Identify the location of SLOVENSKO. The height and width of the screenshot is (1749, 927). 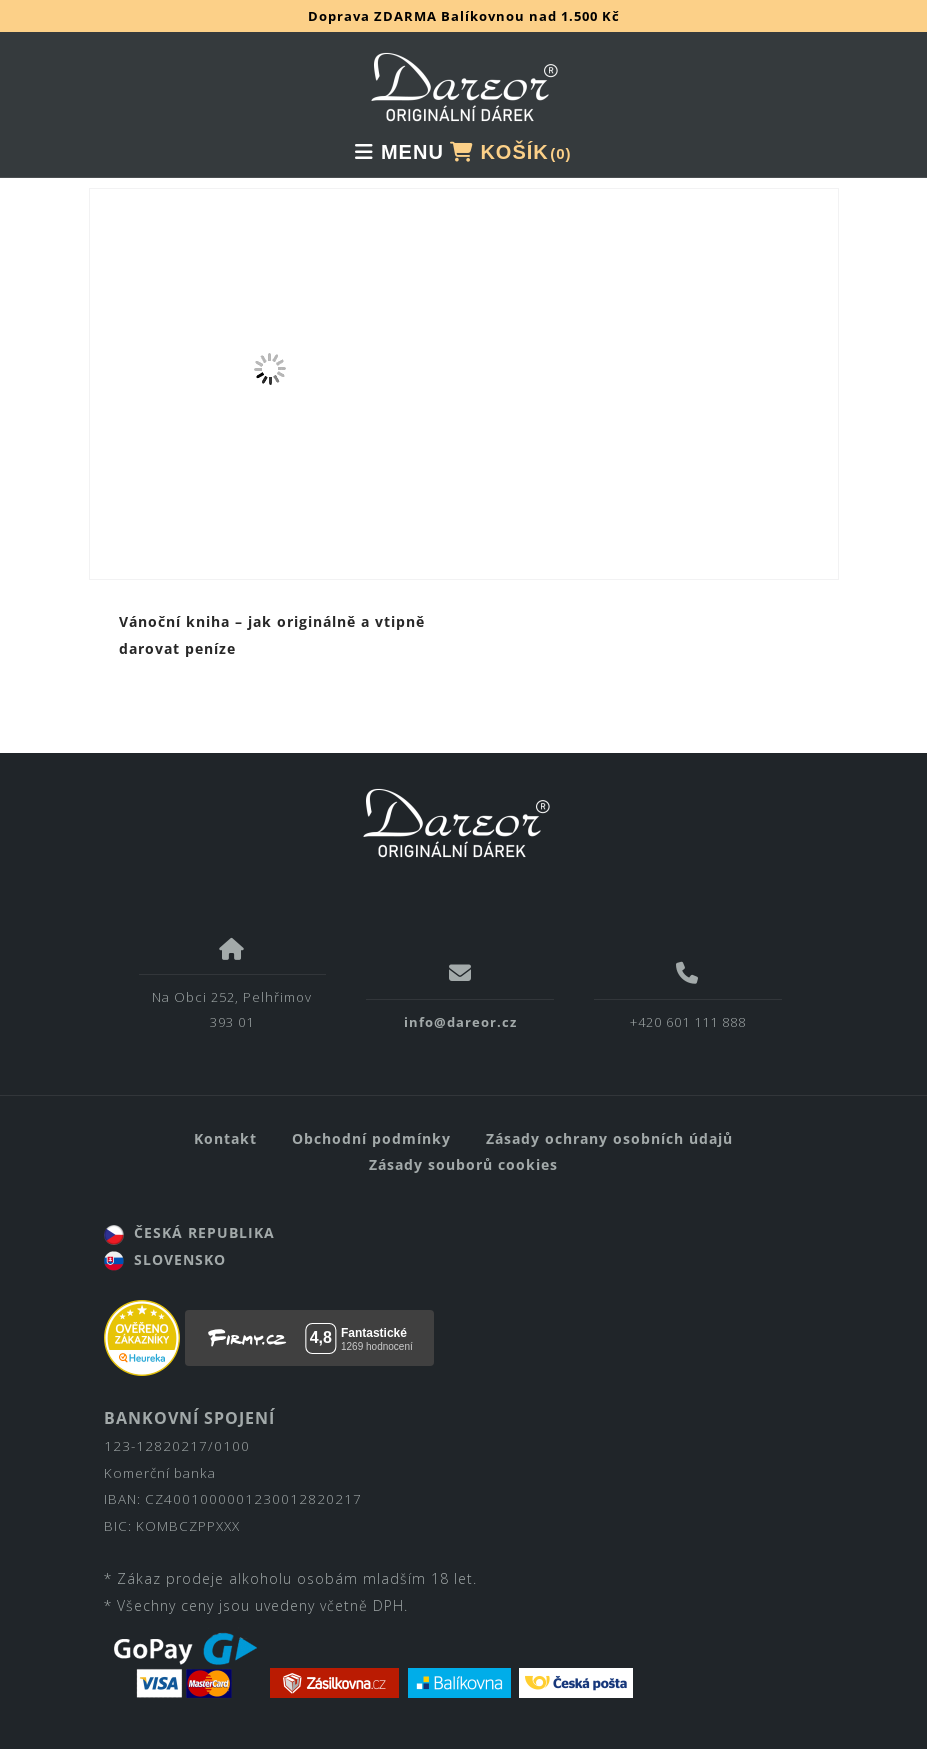
(165, 1259).